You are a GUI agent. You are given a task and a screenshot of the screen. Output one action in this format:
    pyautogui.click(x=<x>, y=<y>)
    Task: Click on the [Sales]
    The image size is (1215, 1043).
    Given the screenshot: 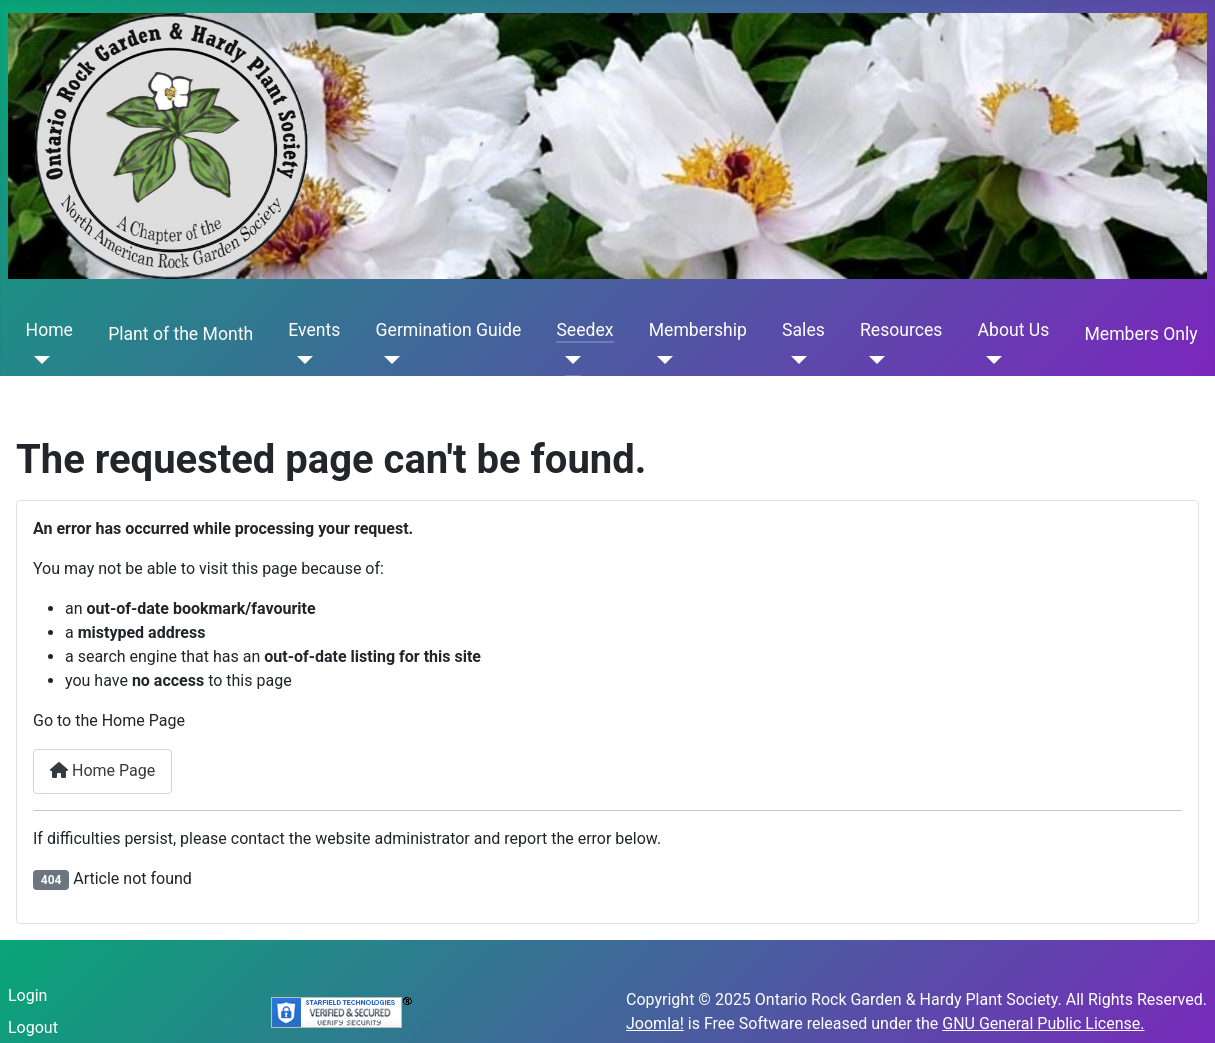 What is the action you would take?
    pyautogui.click(x=794, y=360)
    